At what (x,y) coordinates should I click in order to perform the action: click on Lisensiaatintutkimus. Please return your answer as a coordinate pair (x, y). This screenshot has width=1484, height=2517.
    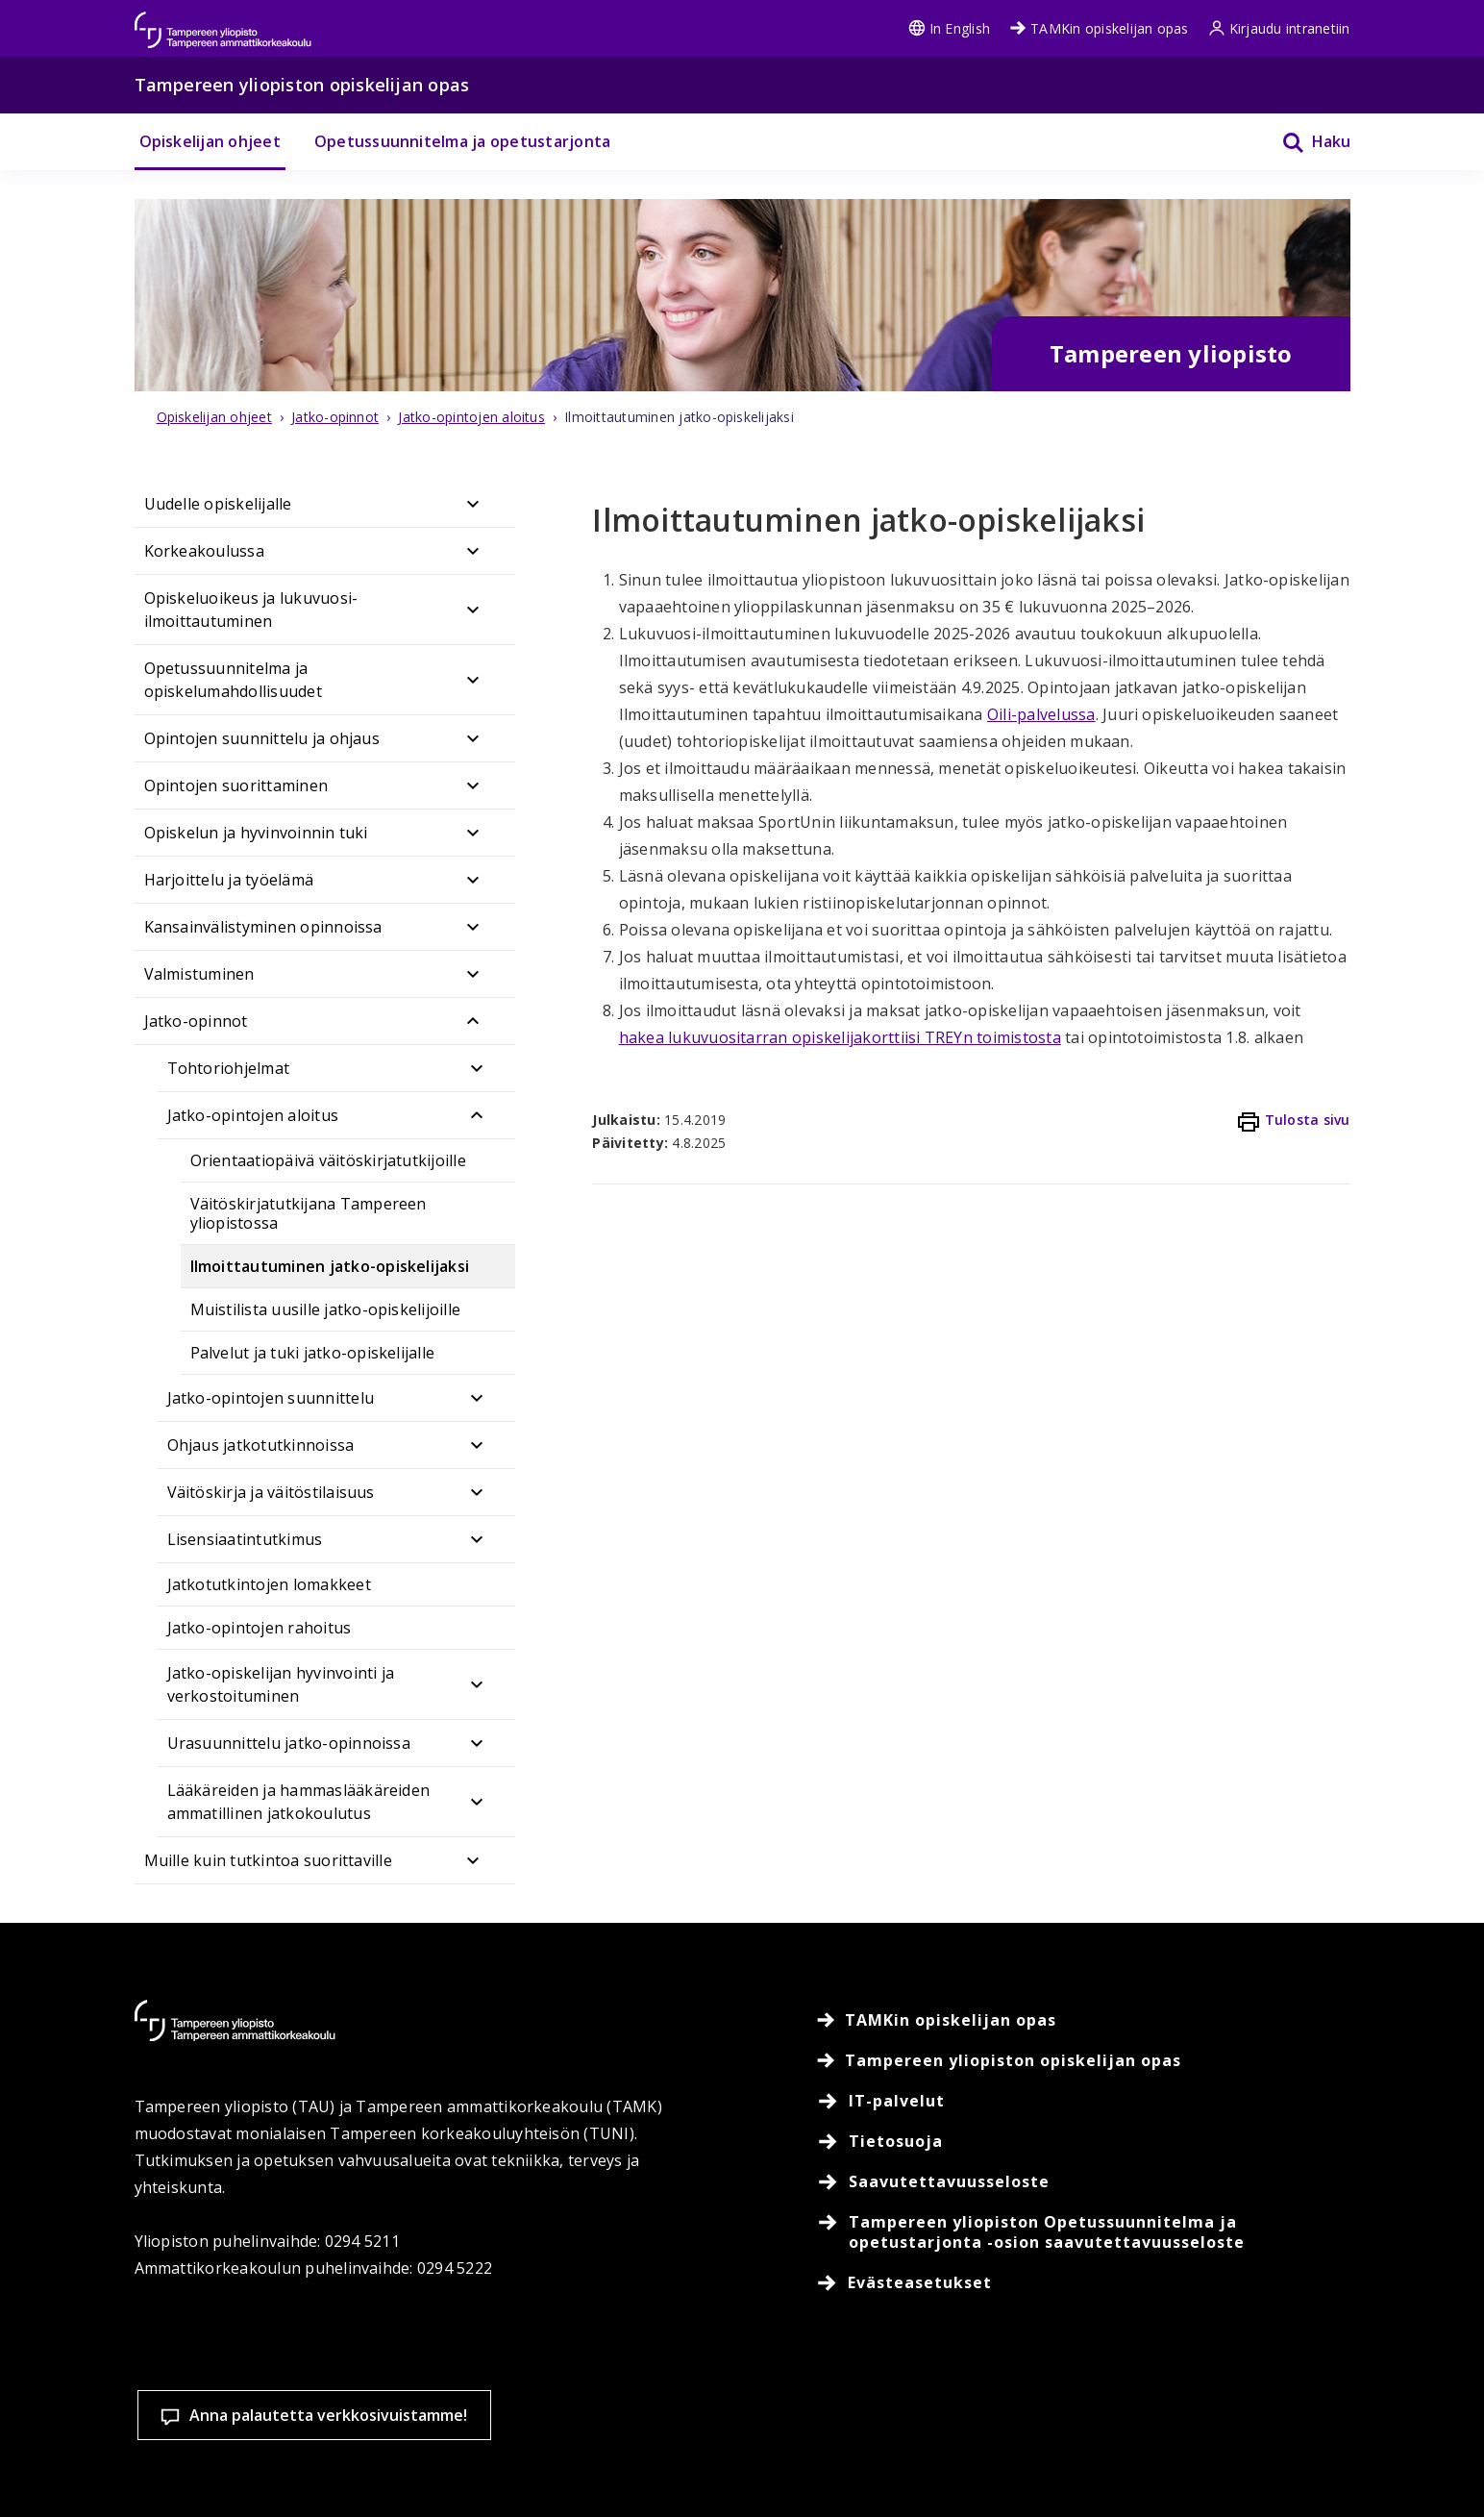
    Looking at the image, I should click on (245, 1539).